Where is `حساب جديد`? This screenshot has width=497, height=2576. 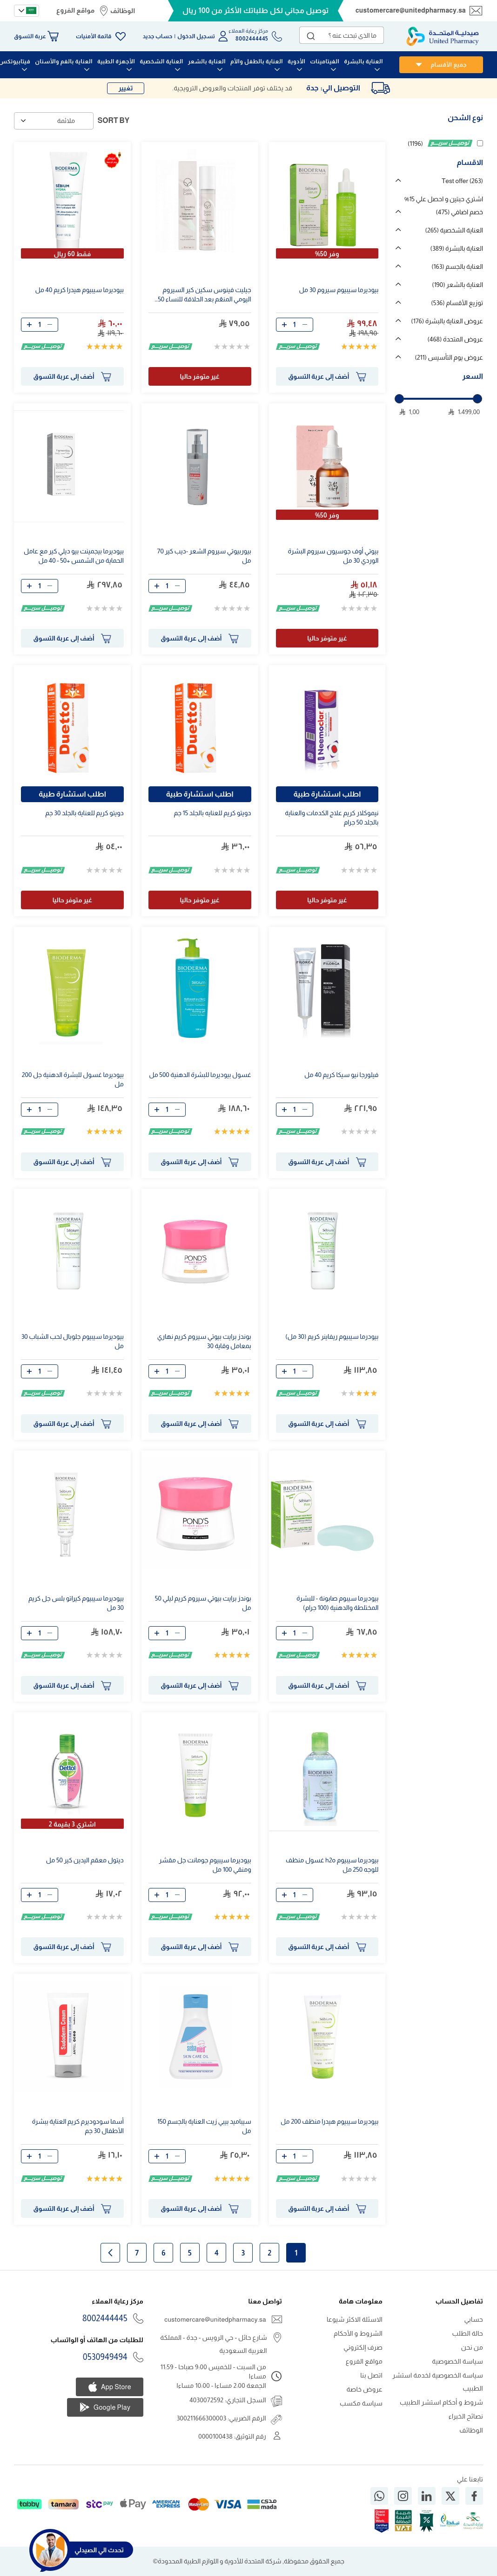 حساب جديد is located at coordinates (158, 36).